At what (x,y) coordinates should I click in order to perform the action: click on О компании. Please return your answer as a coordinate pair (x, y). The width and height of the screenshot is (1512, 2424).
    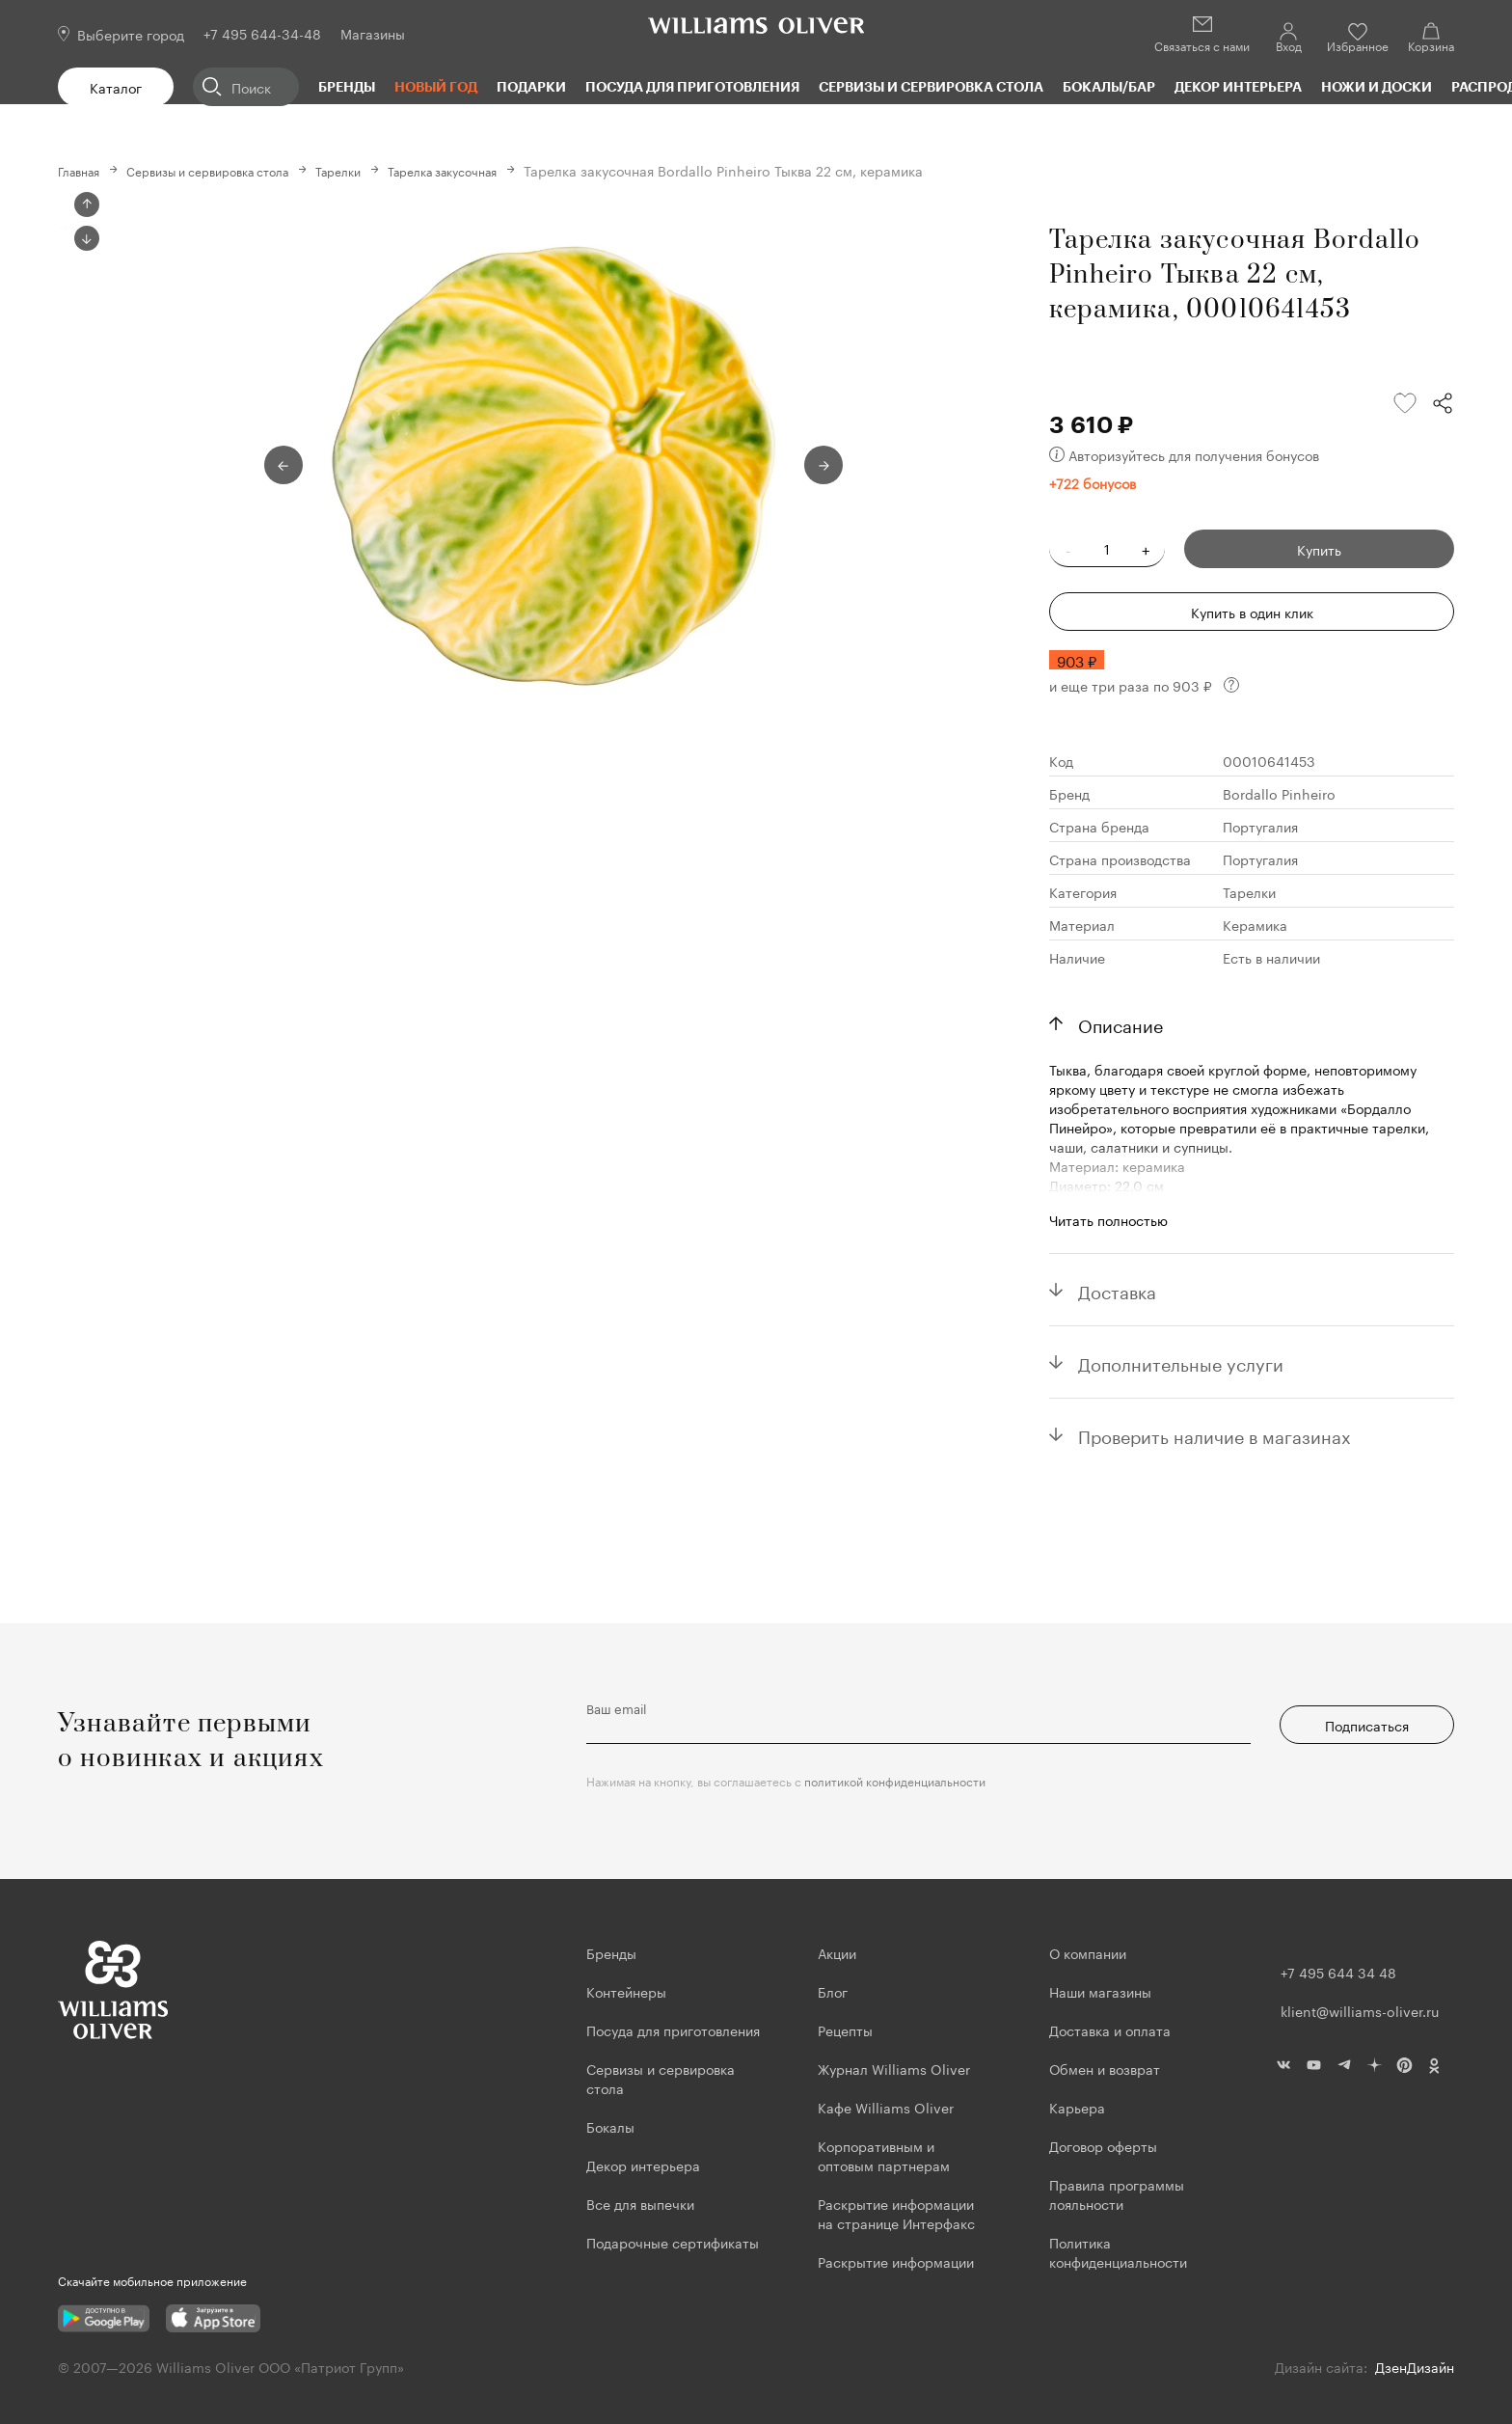
    Looking at the image, I should click on (1087, 1952).